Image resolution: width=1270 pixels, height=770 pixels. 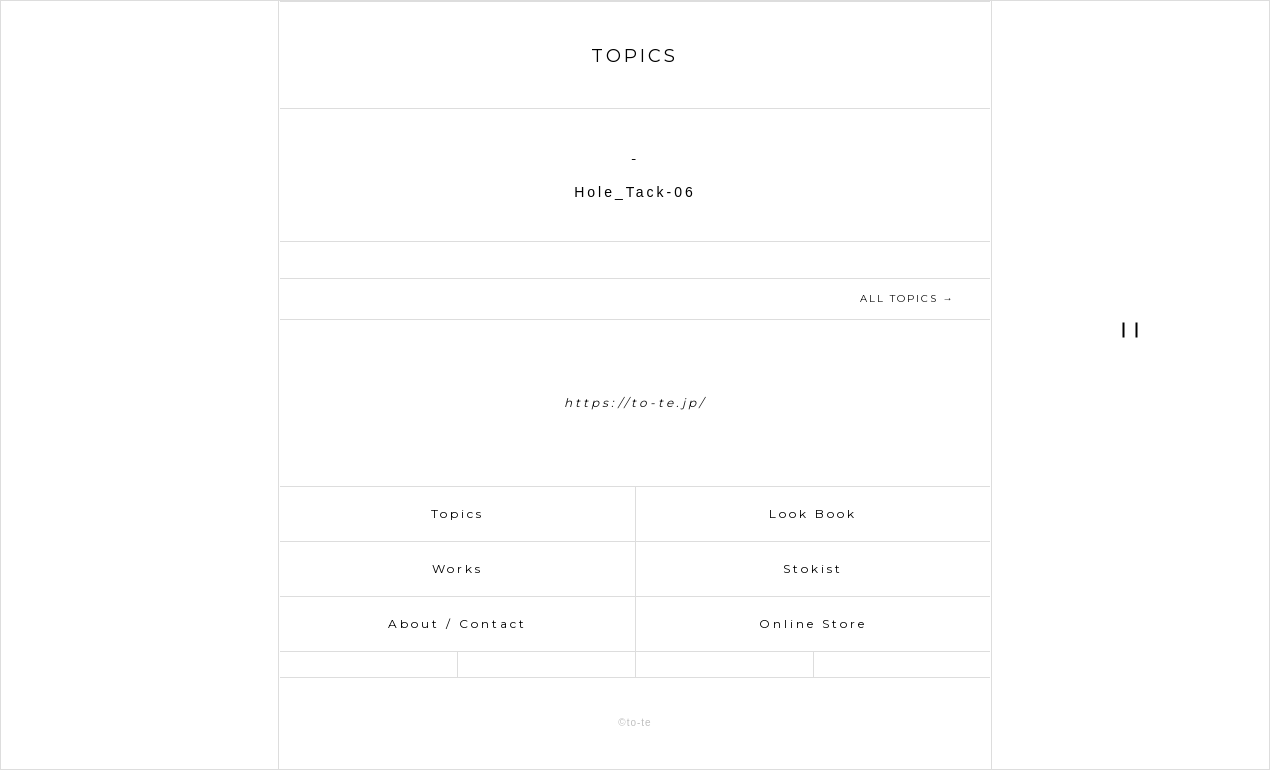 I want to click on Online Store, so click(x=813, y=623).